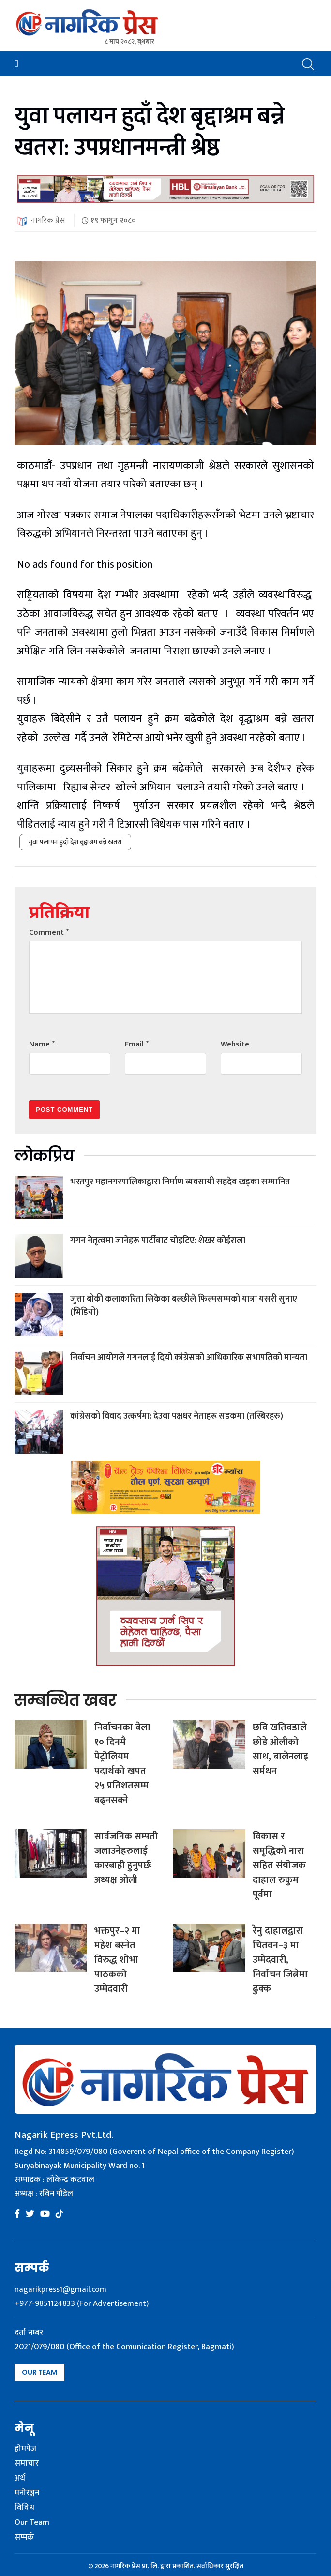  Describe the element at coordinates (176, 1416) in the screenshot. I see `कांग्रेसको विवाद उत्कर्षमा: देउवा पक्षधर नेताहरू सडकमा (तस्बिरहरु)` at that location.